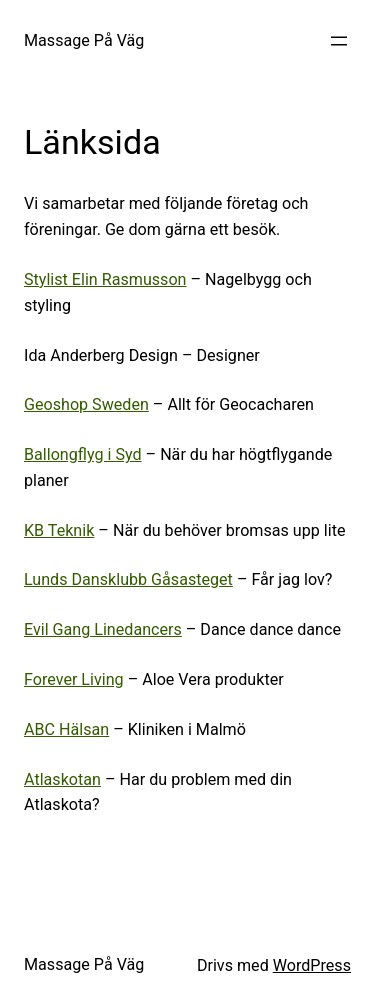 This screenshot has width=375, height=1007. Describe the element at coordinates (74, 679) in the screenshot. I see `Forever Living` at that location.